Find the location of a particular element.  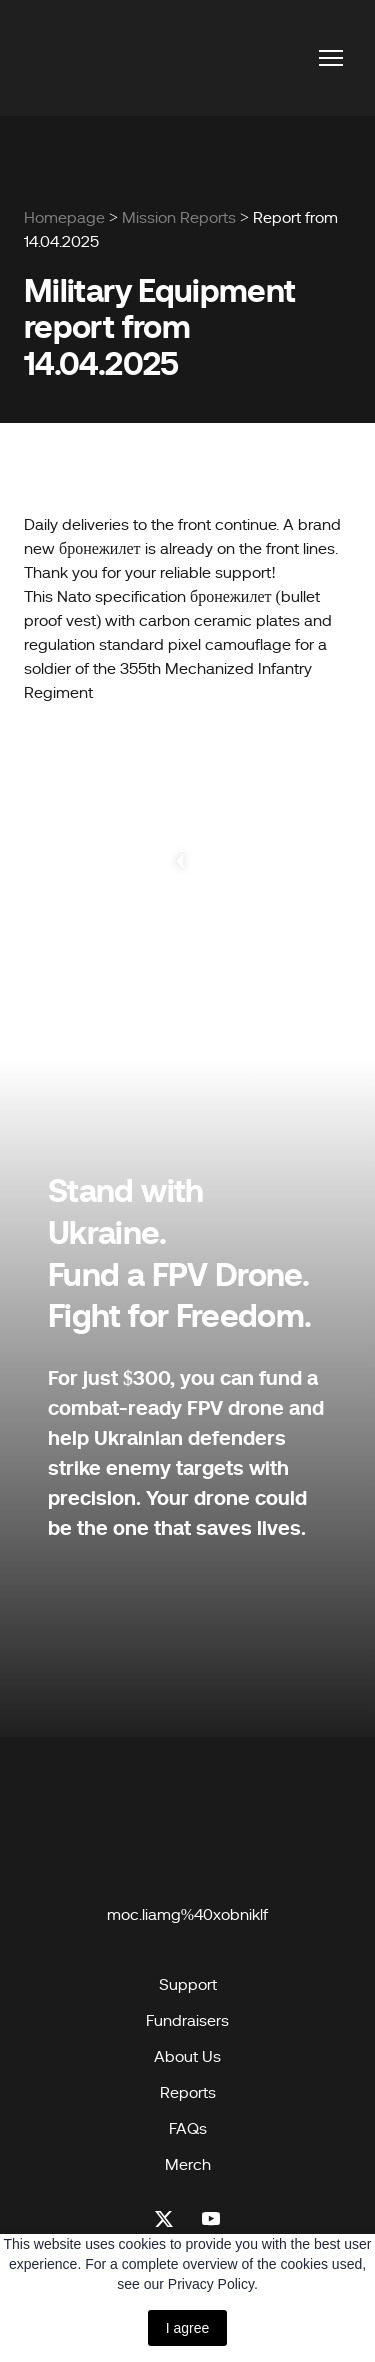

About Us is located at coordinates (187, 2057).